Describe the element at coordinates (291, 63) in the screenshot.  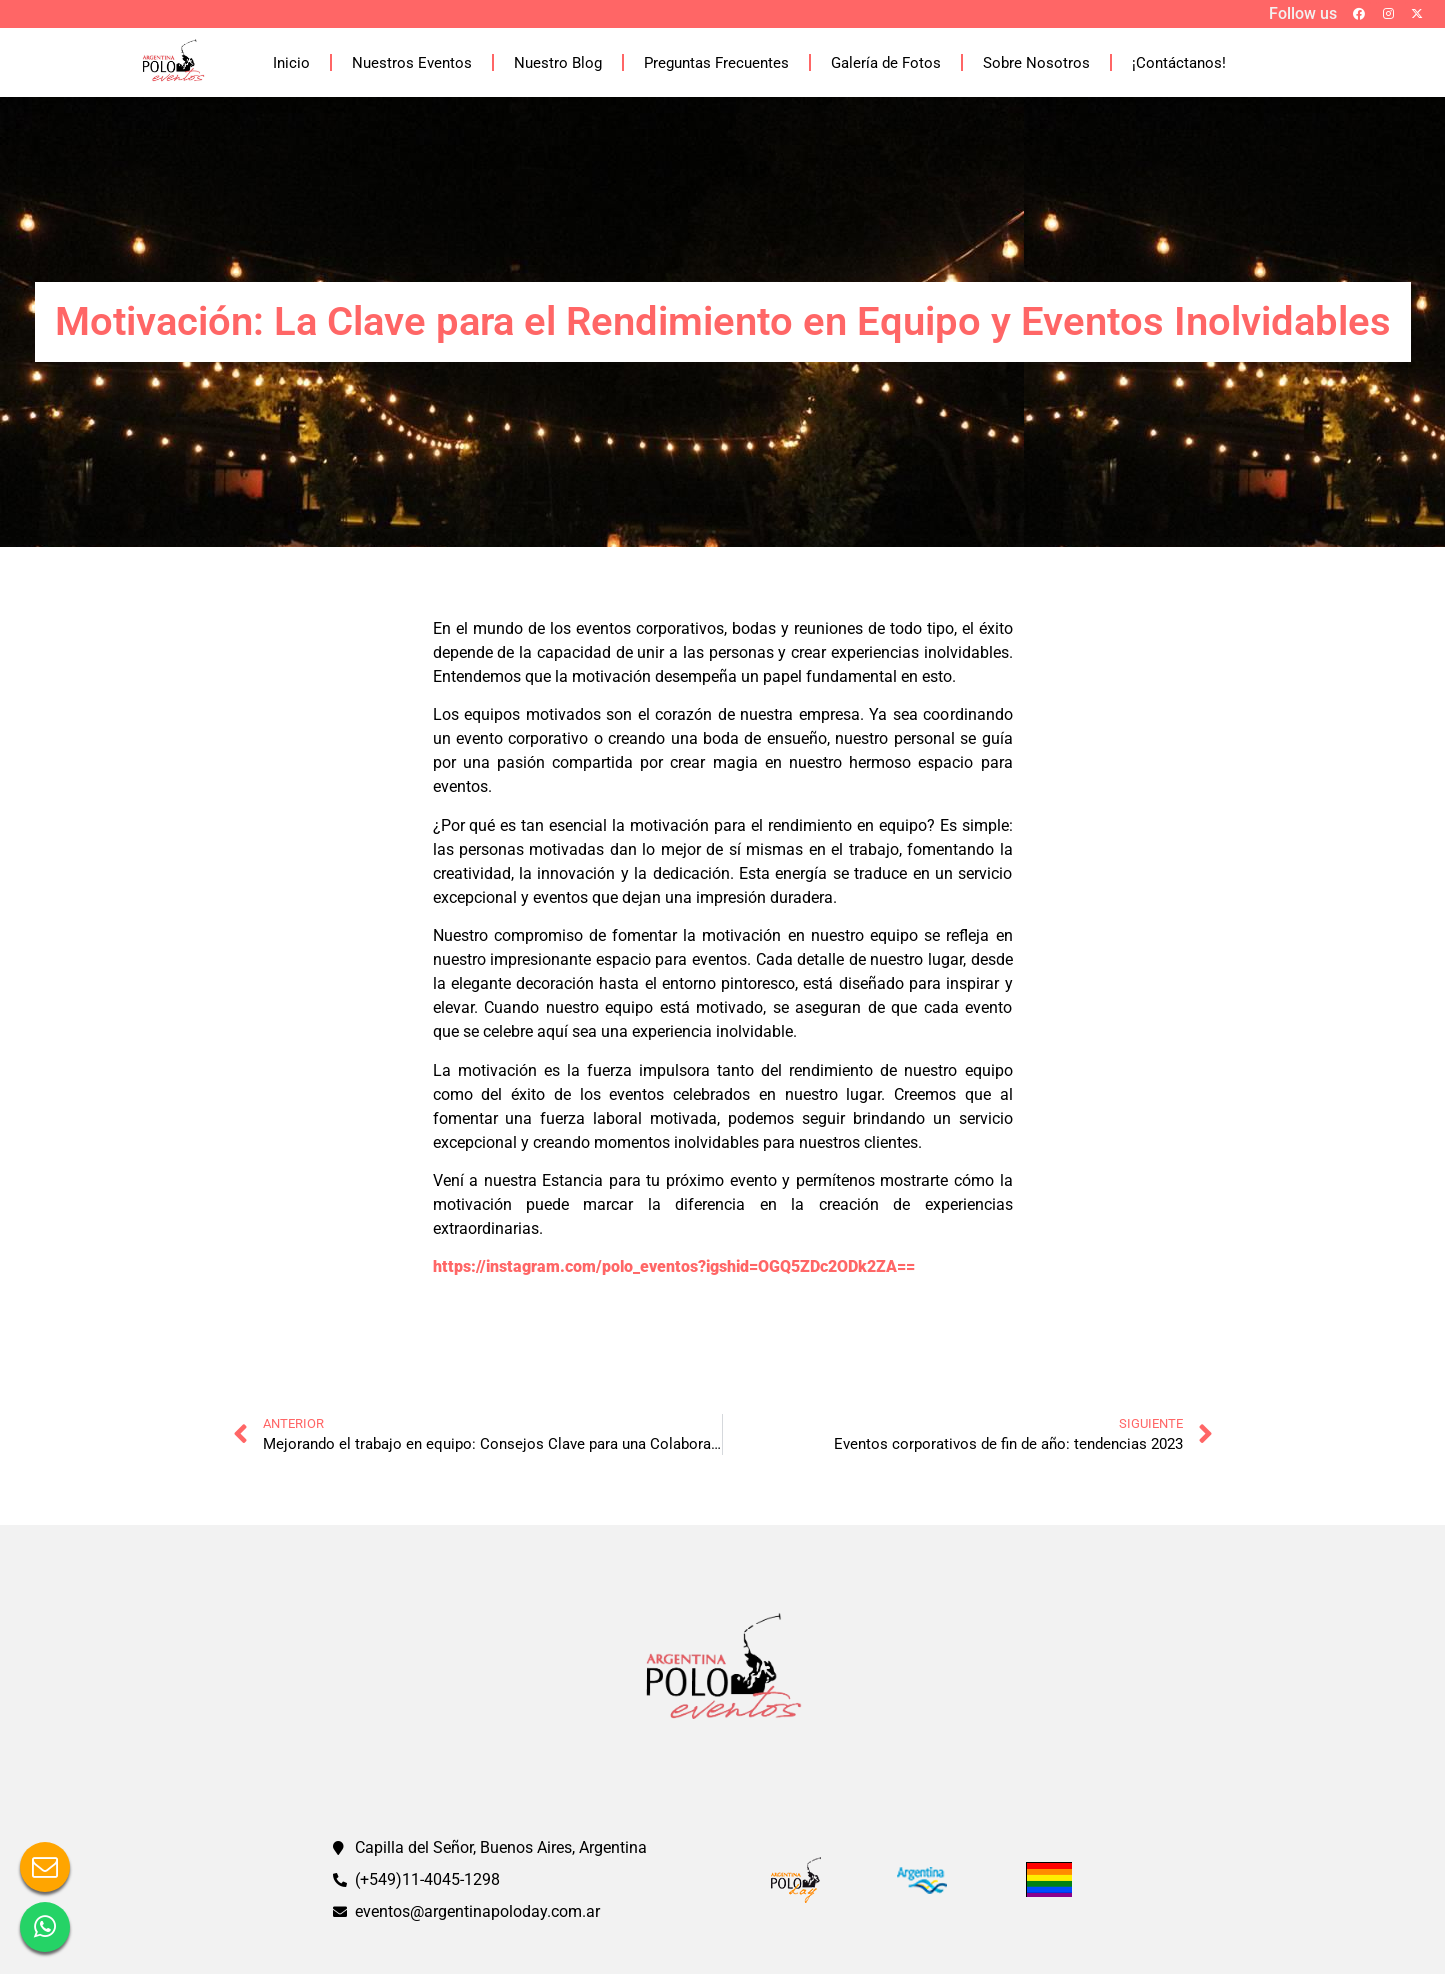
I see `Inicio` at that location.